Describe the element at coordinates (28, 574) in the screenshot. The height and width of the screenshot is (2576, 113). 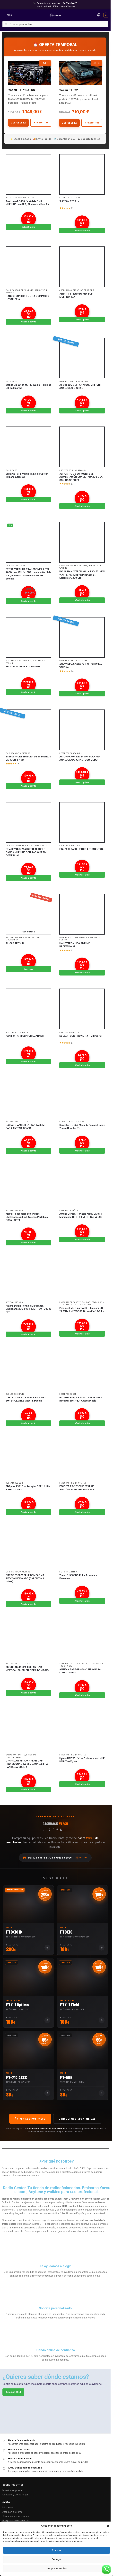
I see `FT-710 YAESU HF TRANSCEIVER AESS 100W con ATU full SDR, pantalla táctil de 4.3″, conexión para monitor DVI-D externo` at that location.